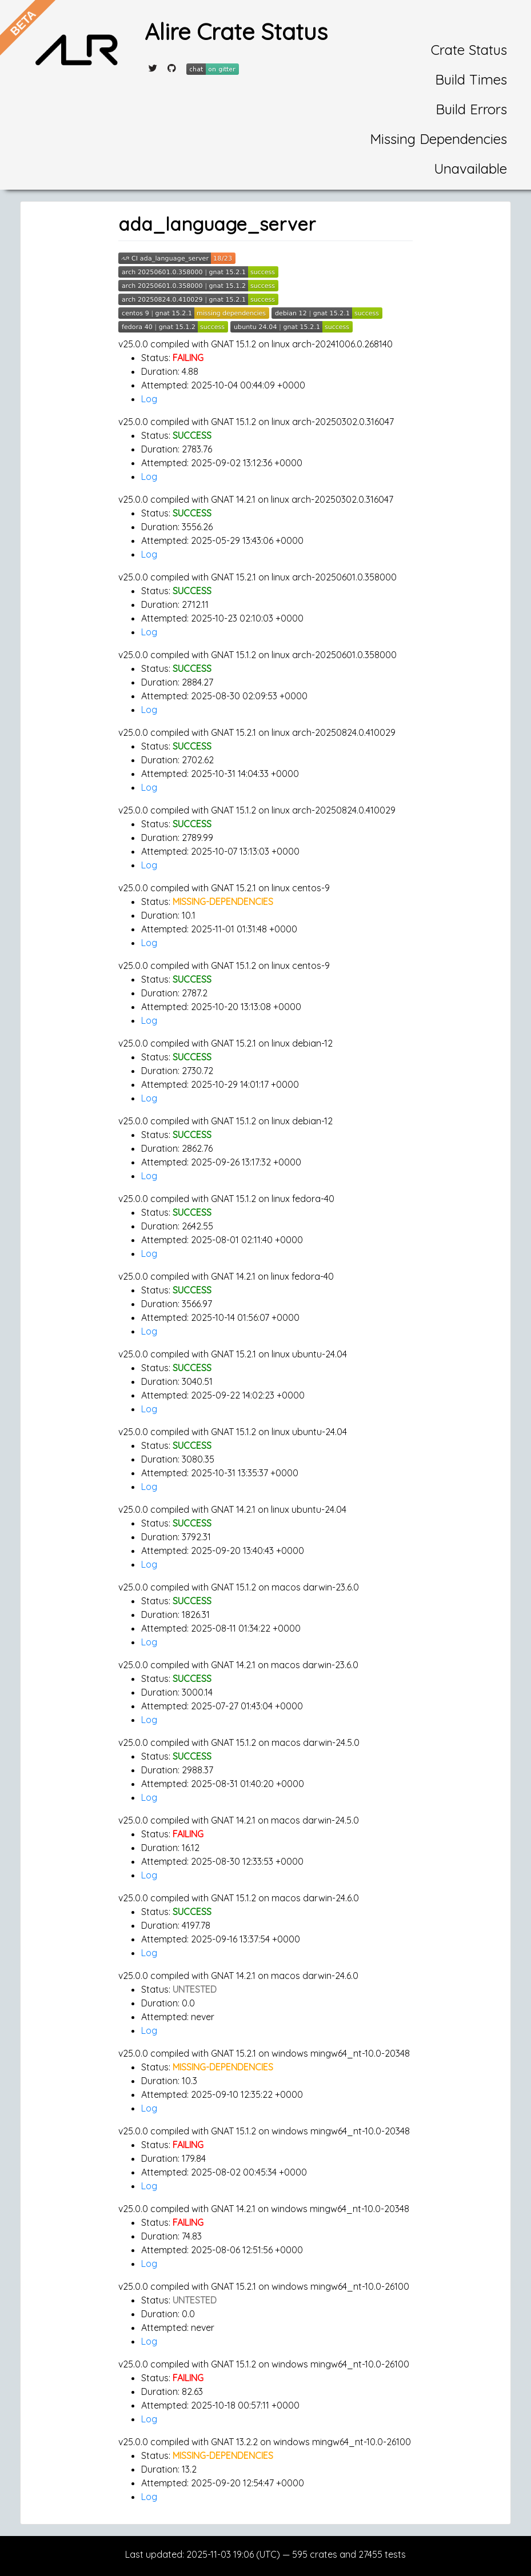 The width and height of the screenshot is (531, 2576). What do you see at coordinates (471, 79) in the screenshot?
I see `Build Times` at bounding box center [471, 79].